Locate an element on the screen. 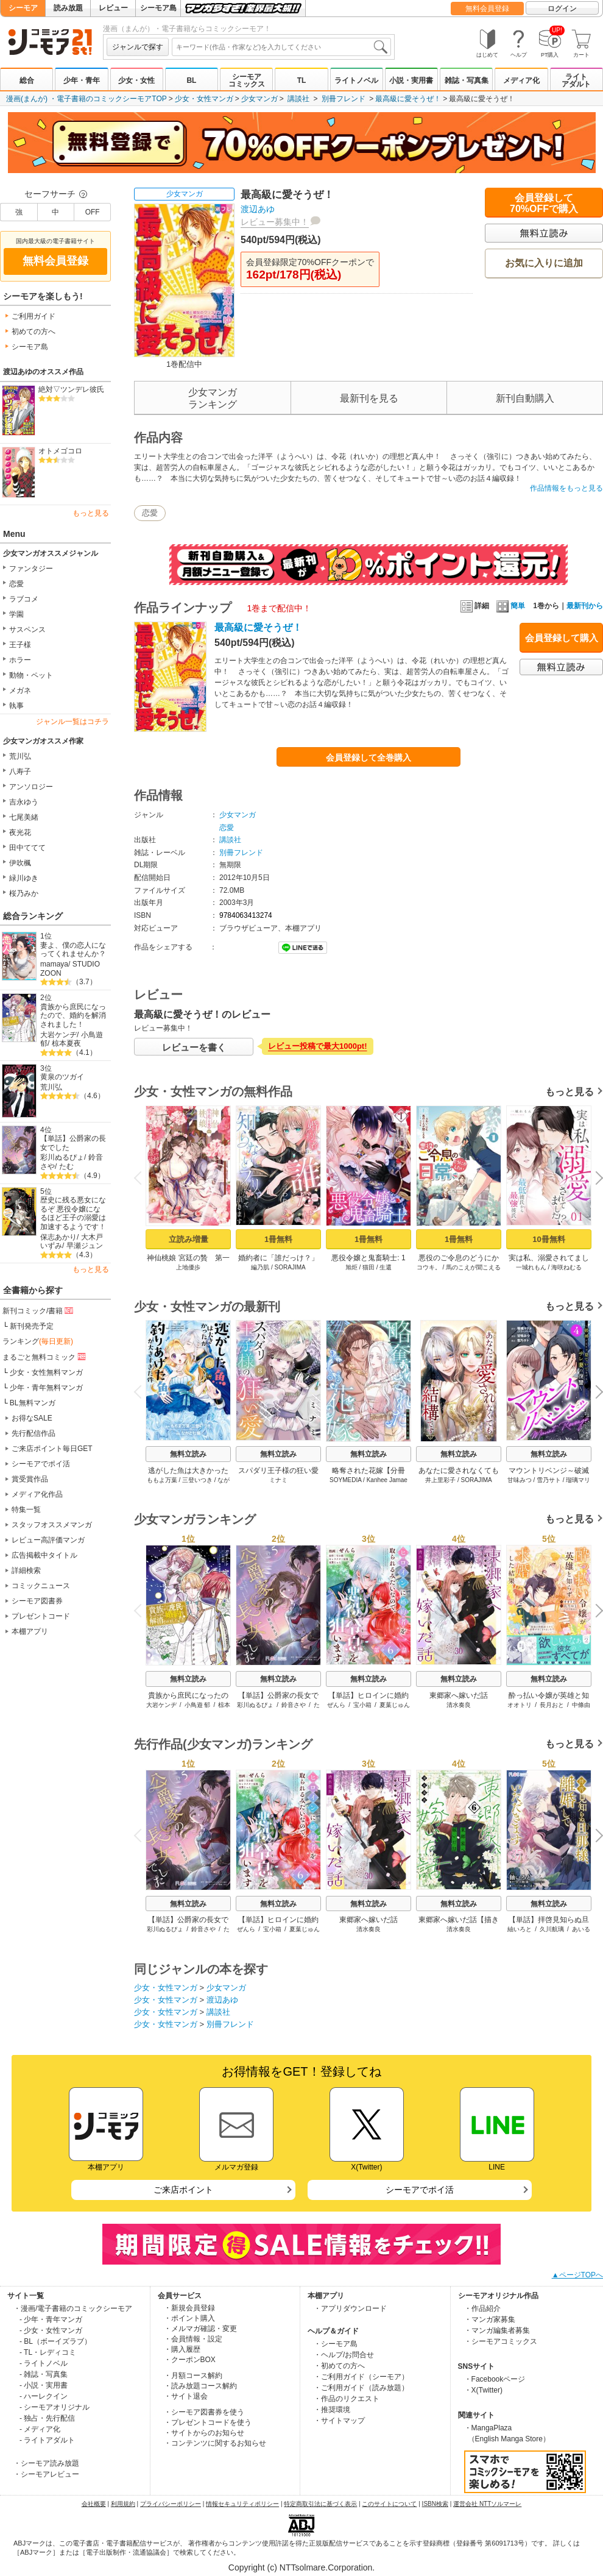 The image size is (603, 2576). 特定商取引法に基づく表示 is located at coordinates (320, 2503).